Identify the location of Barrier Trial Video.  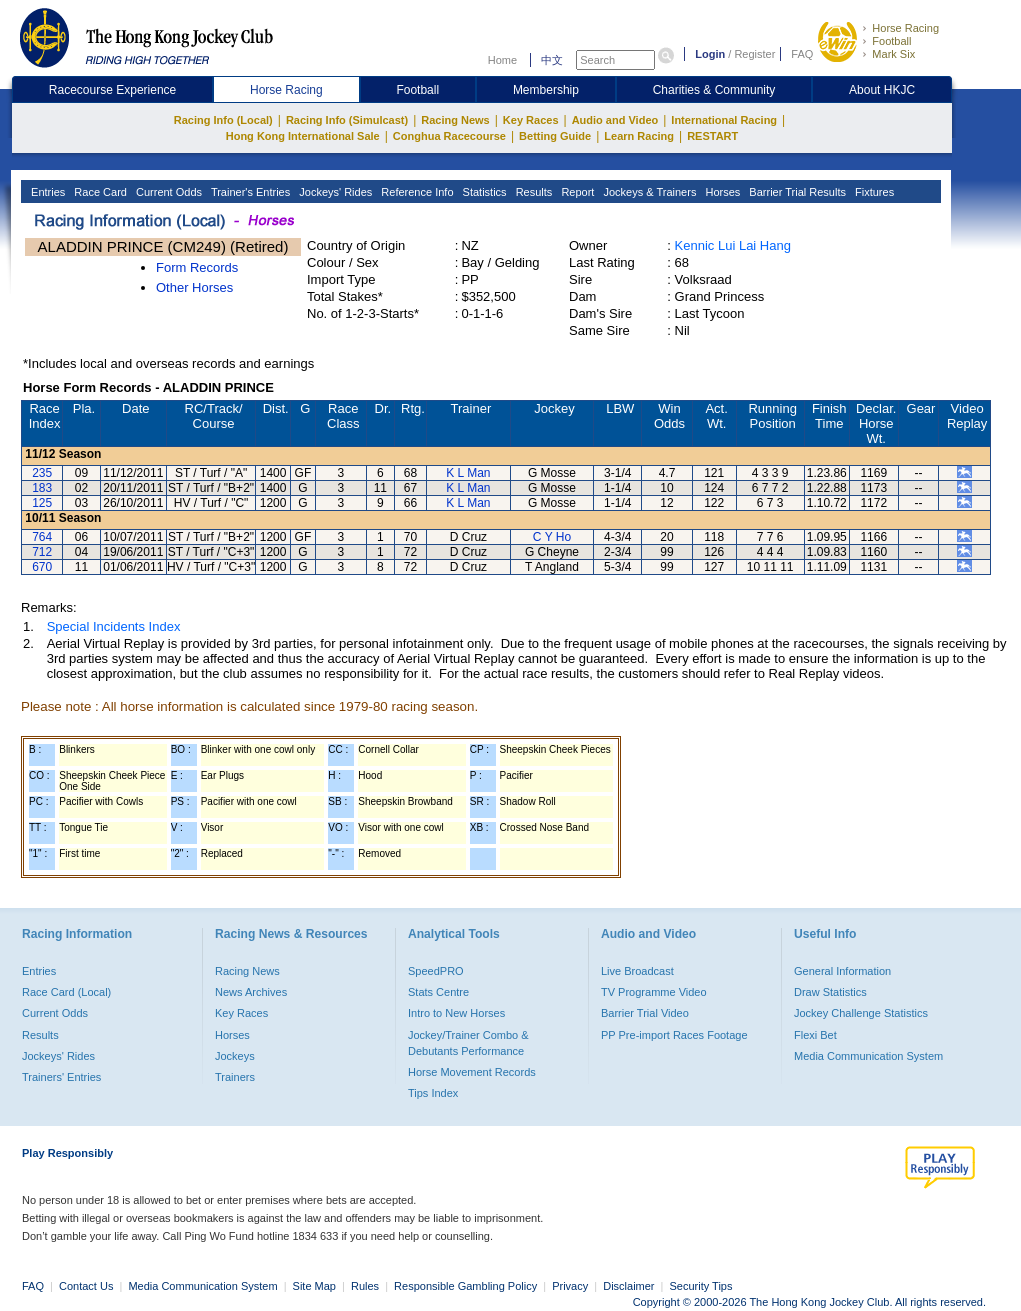
(645, 1013).